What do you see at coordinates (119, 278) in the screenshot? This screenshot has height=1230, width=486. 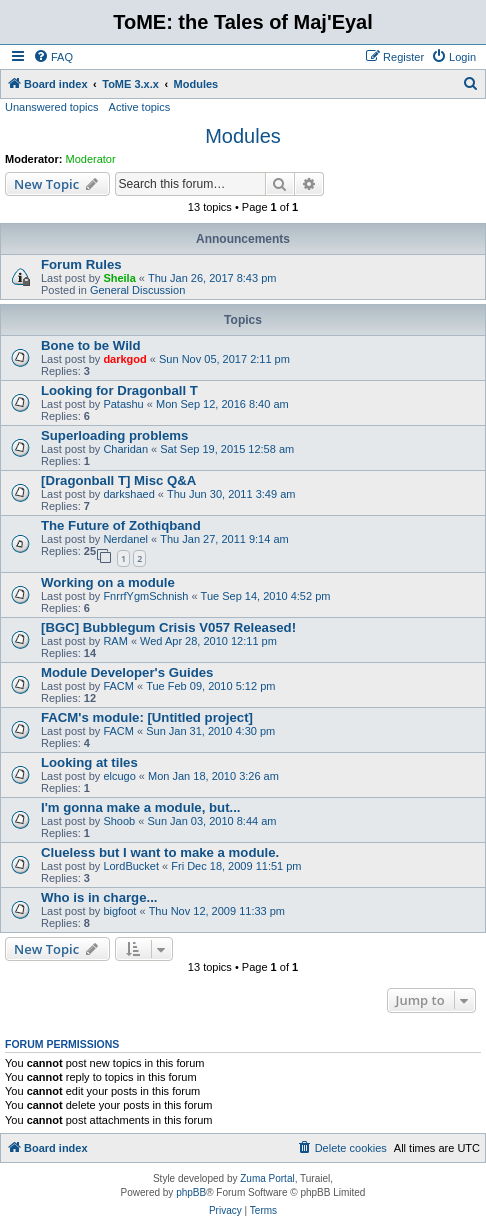 I see `Sheila` at bounding box center [119, 278].